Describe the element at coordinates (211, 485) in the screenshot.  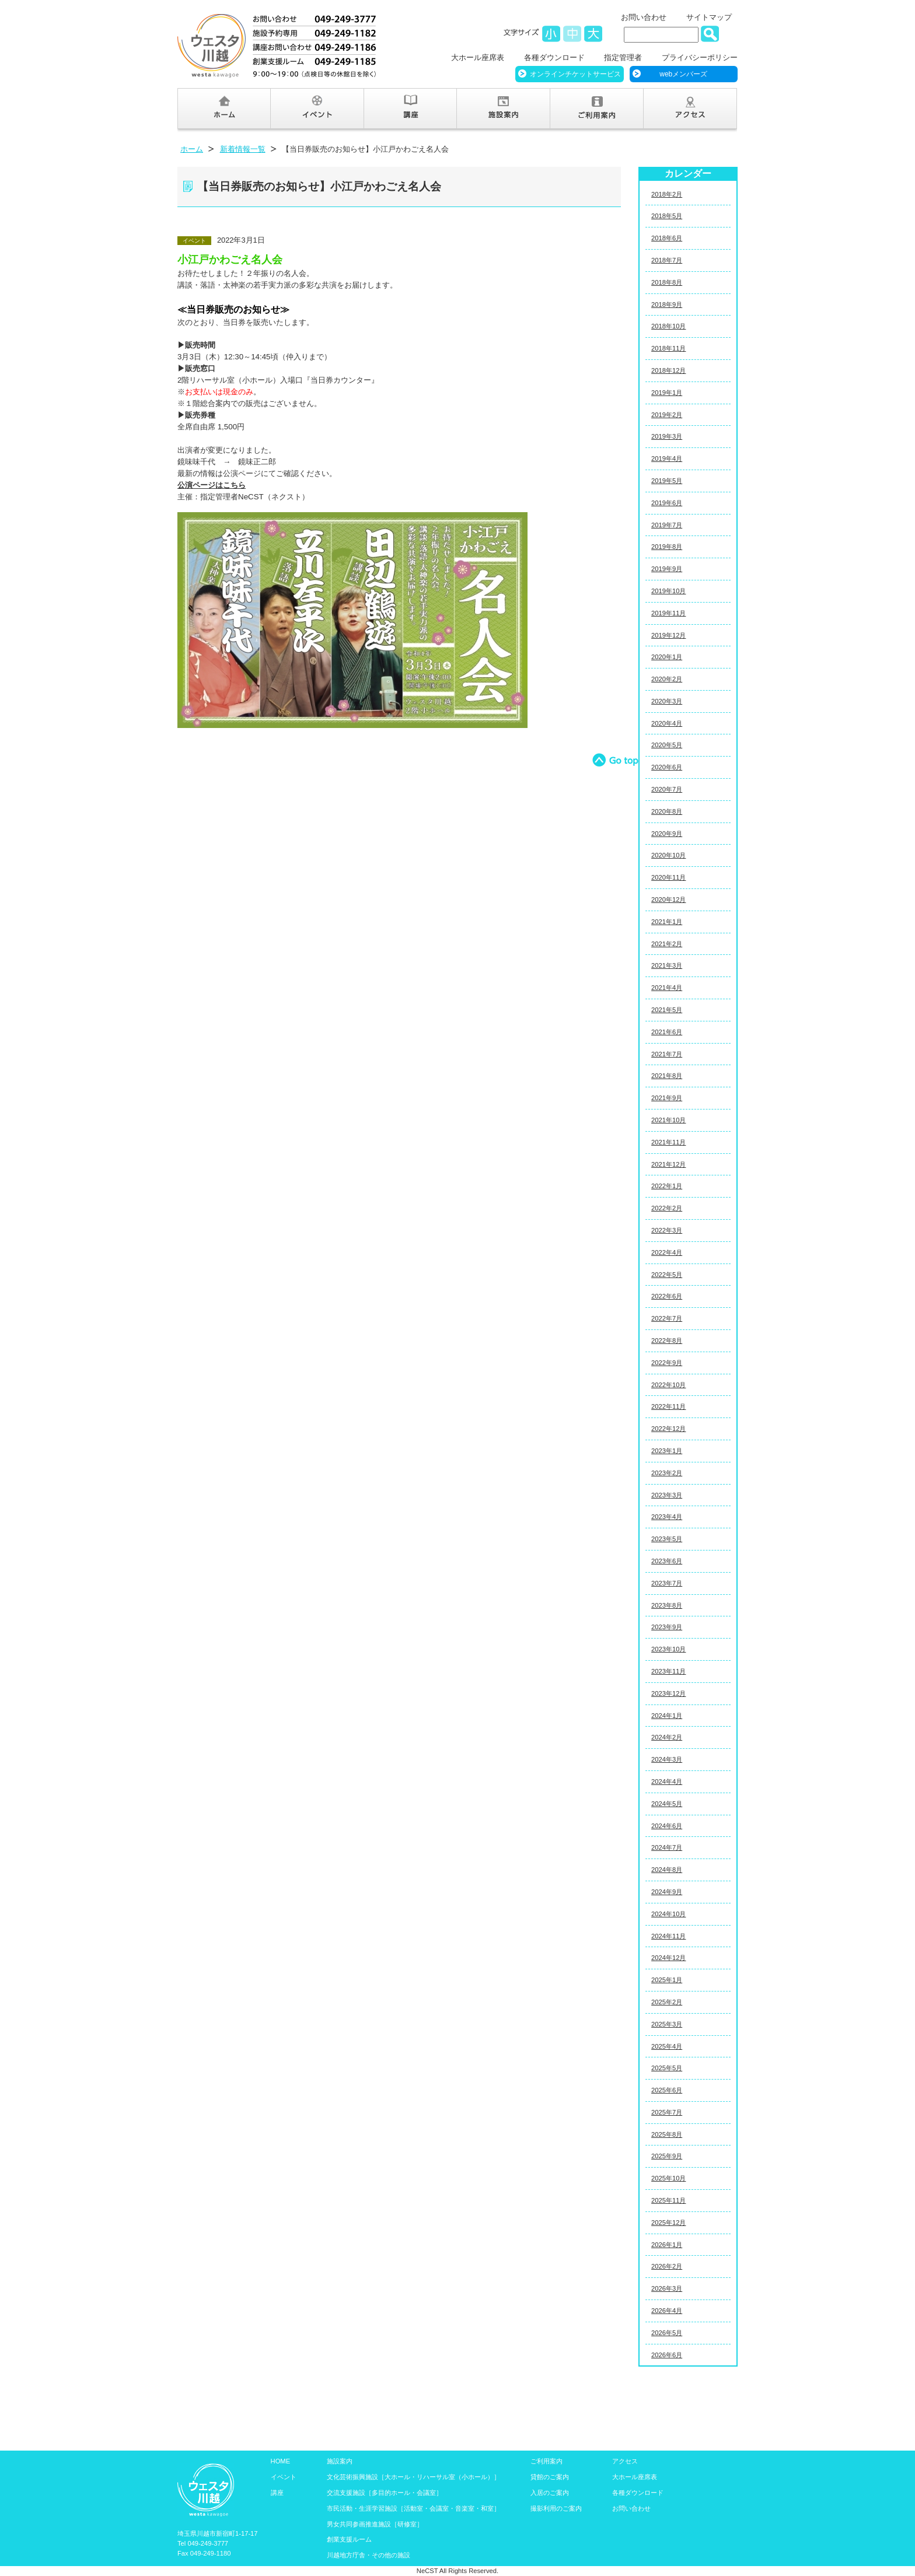
I see `公演ページはこちら` at that location.